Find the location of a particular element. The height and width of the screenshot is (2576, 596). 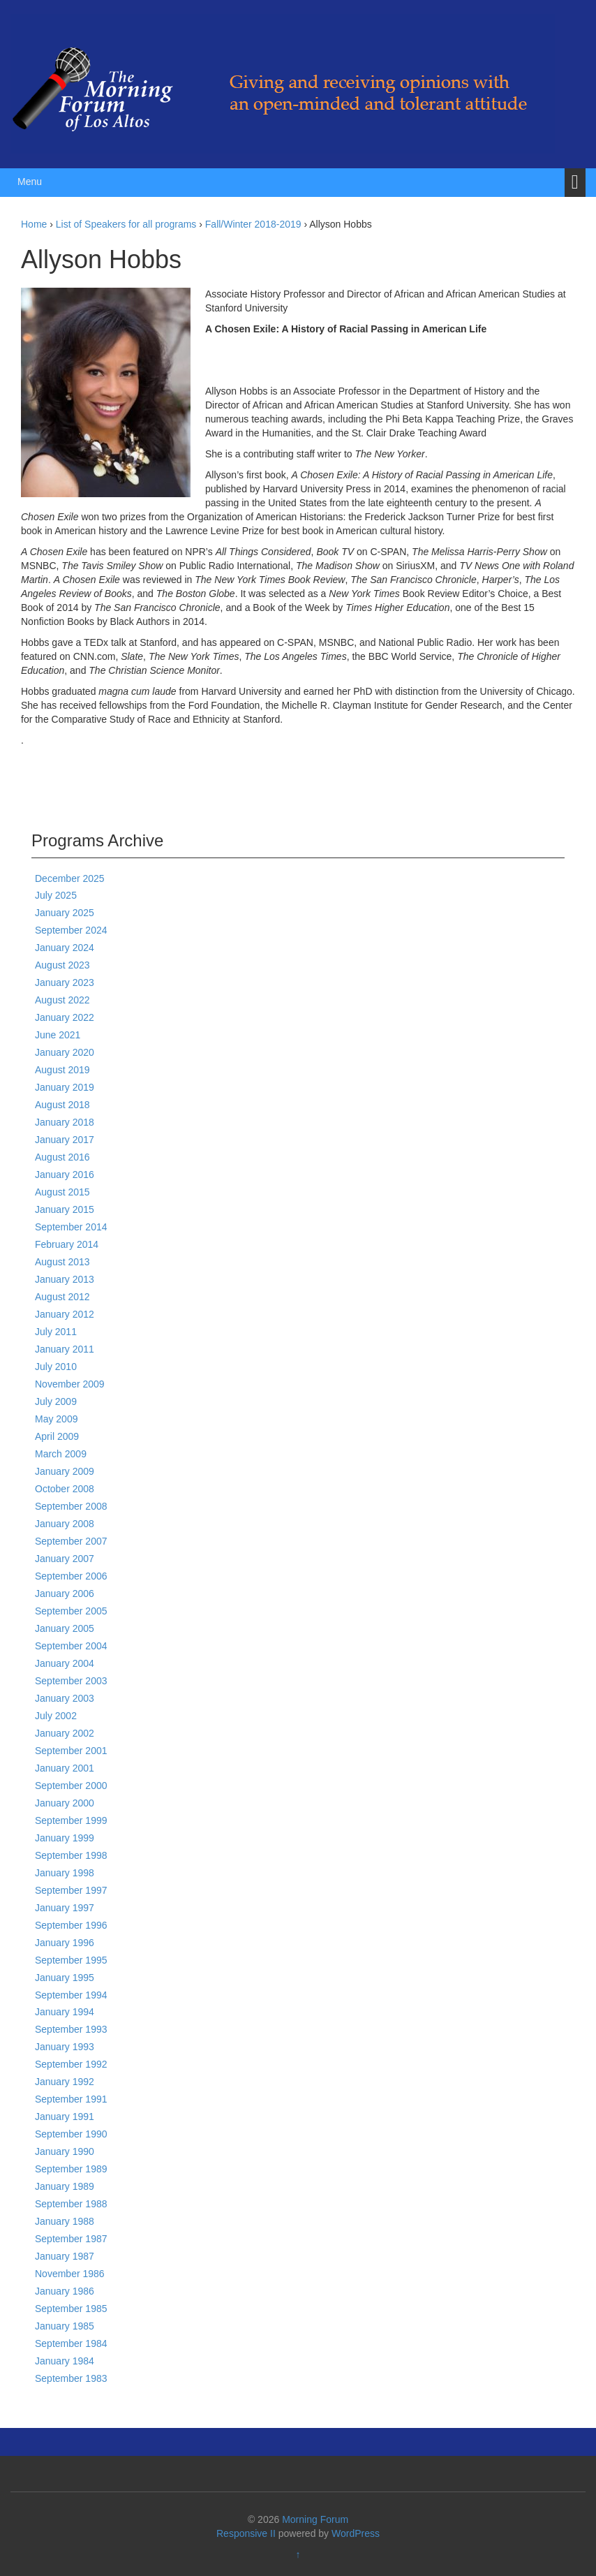

January 1993 is located at coordinates (64, 2046).